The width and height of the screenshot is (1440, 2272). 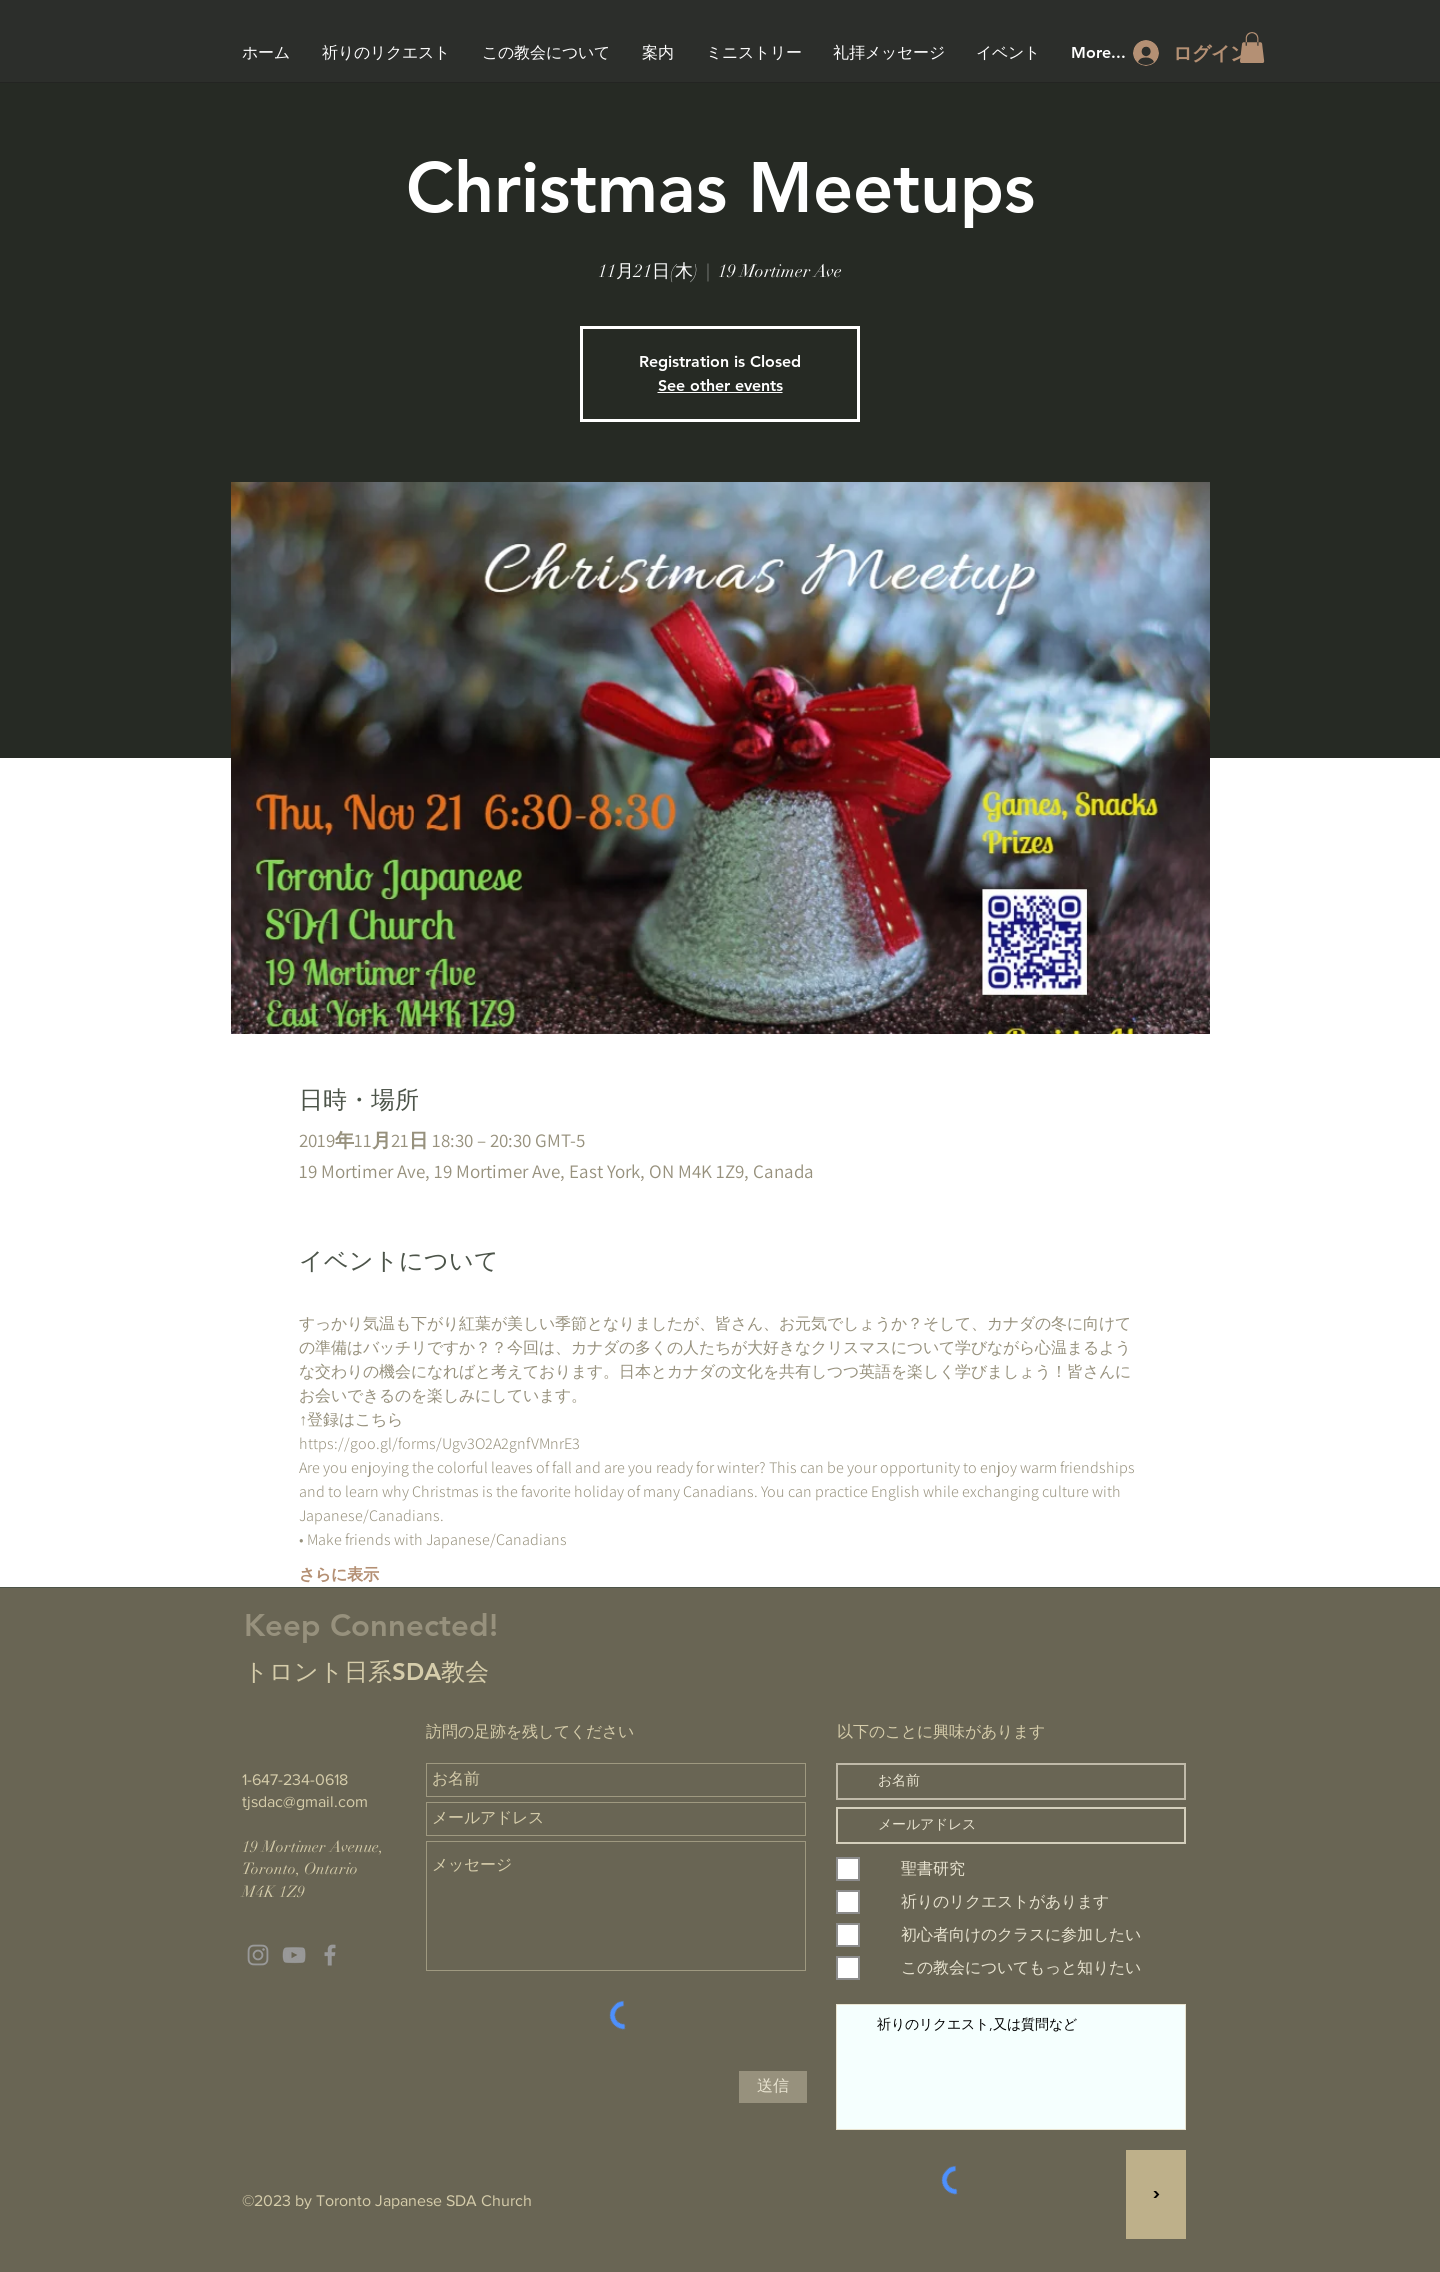 I want to click on [>], so click(x=1156, y=2194).